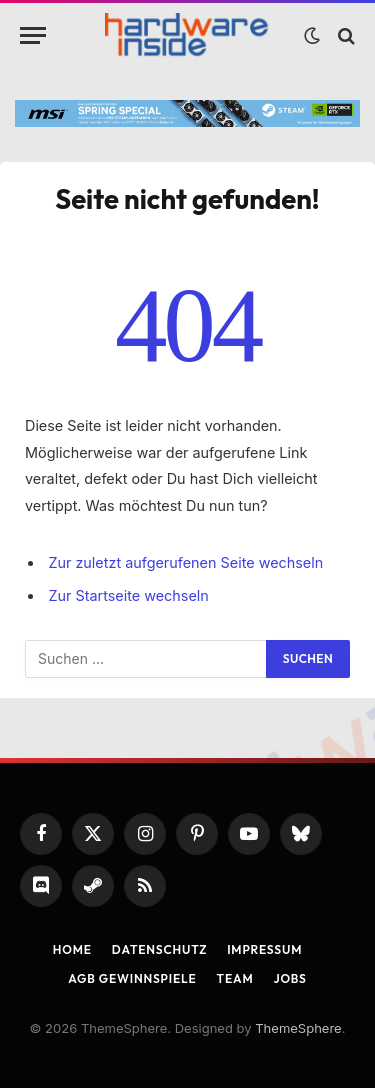 The width and height of the screenshot is (375, 1088). I want to click on Impressum, so click(264, 949).